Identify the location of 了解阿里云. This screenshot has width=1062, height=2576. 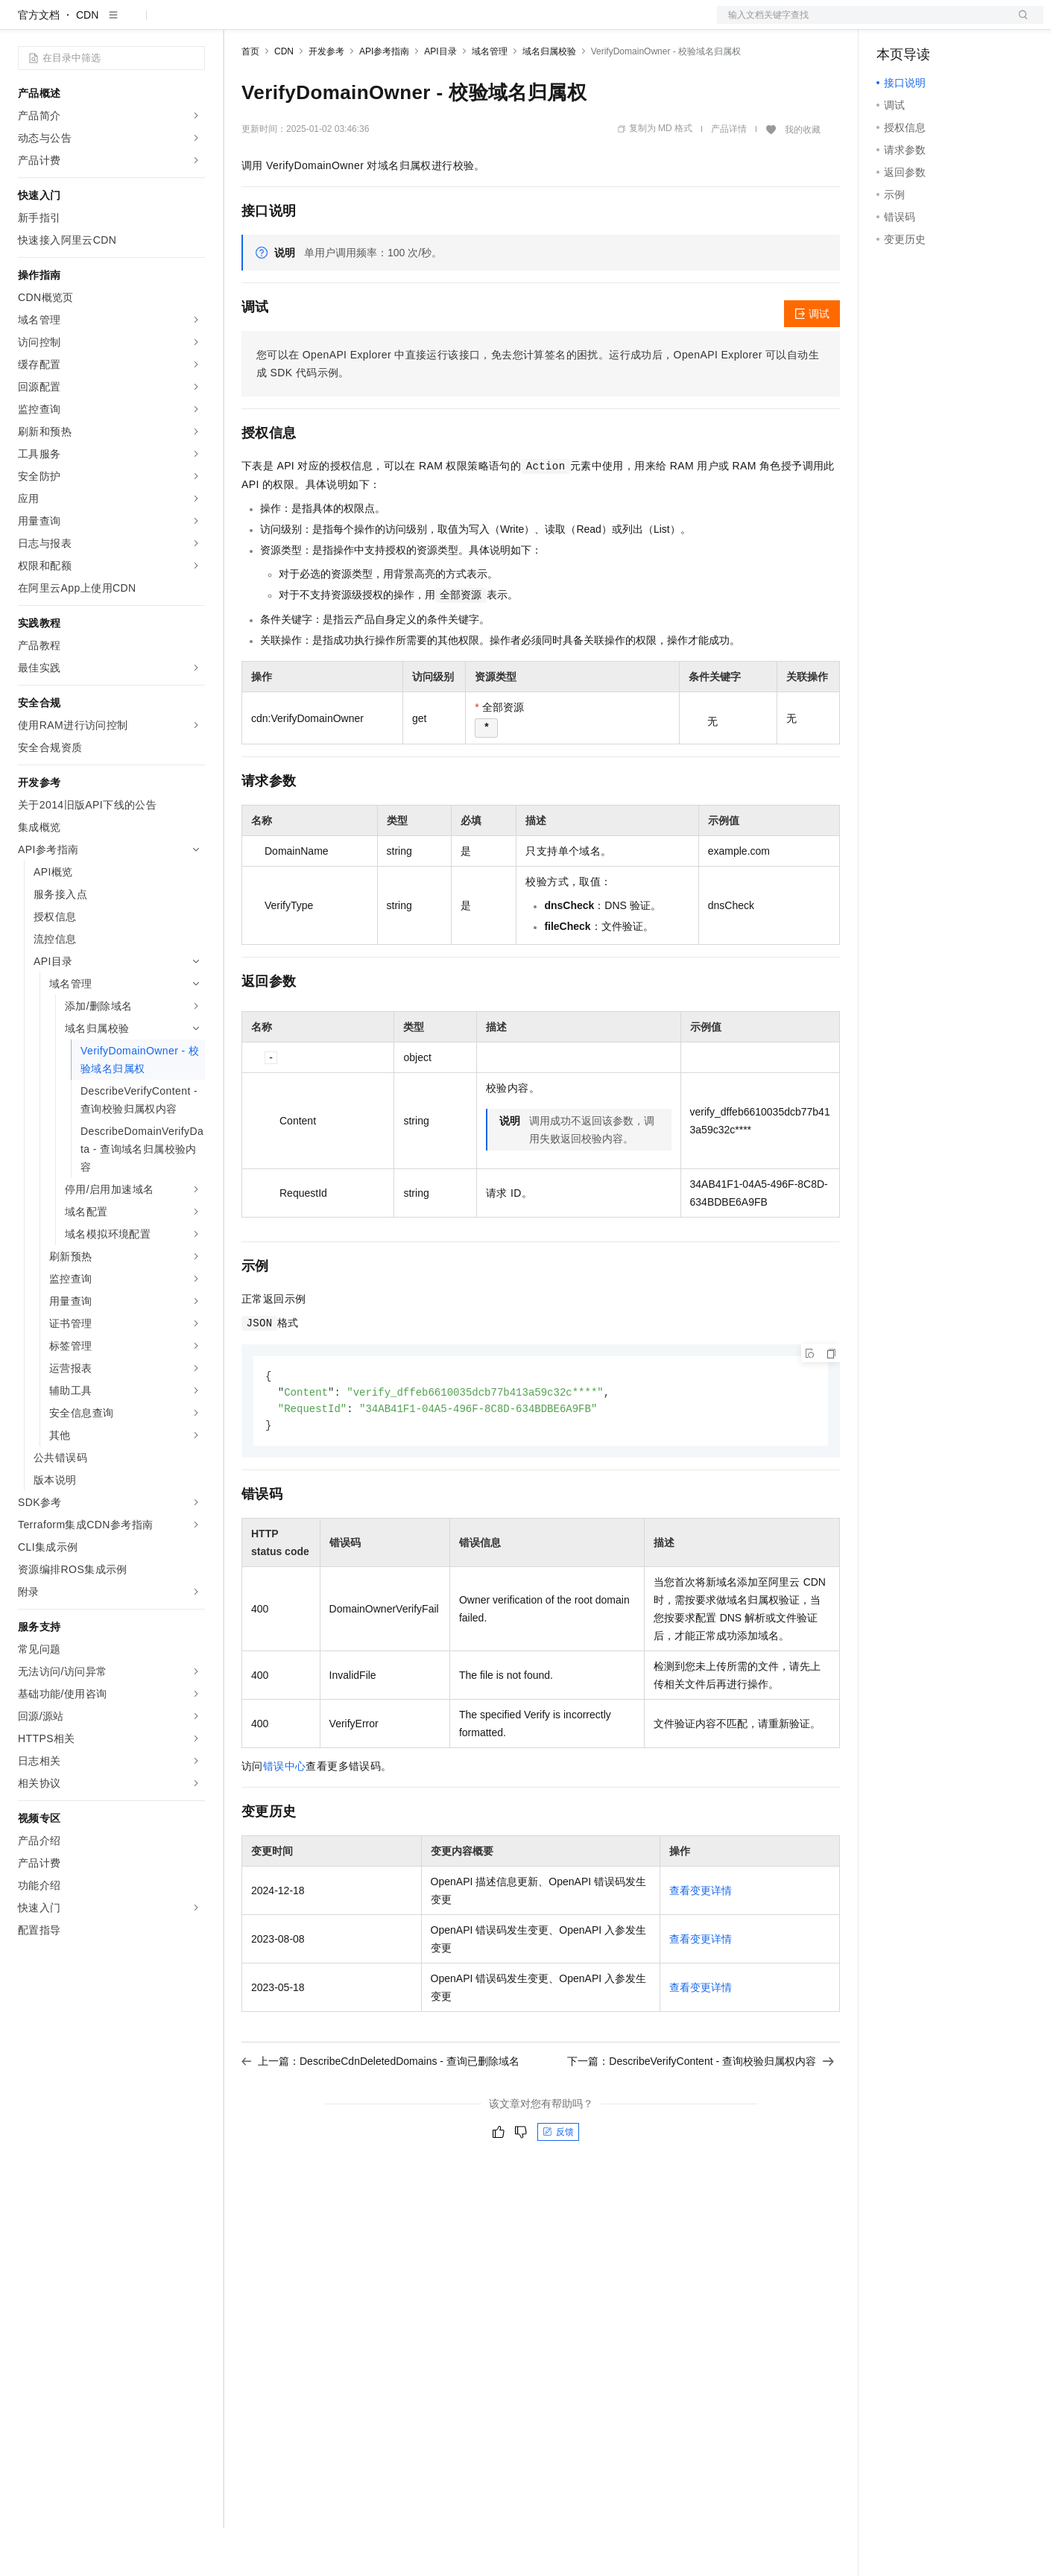
(491, 24).